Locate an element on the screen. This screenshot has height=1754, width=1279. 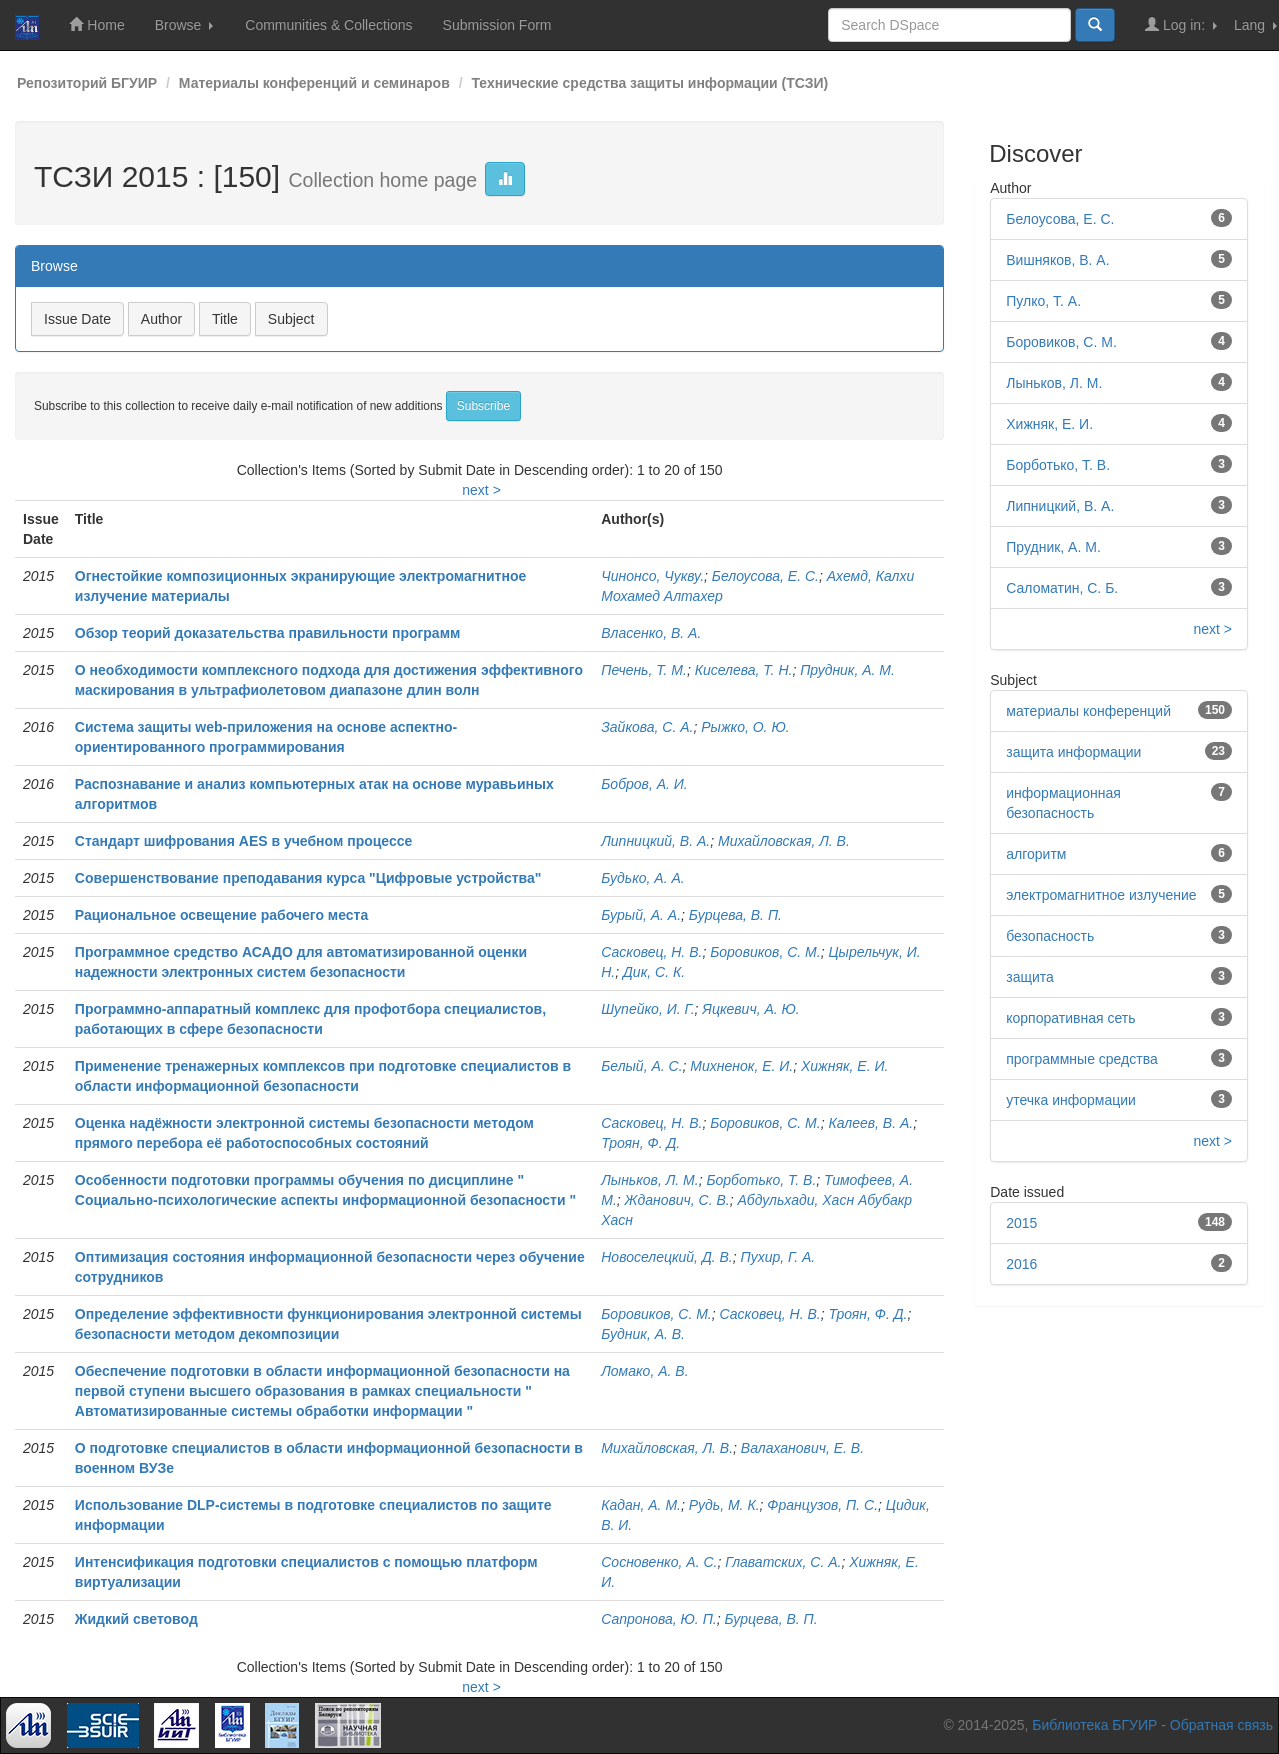
Троян, Ф. Д. is located at coordinates (640, 1143).